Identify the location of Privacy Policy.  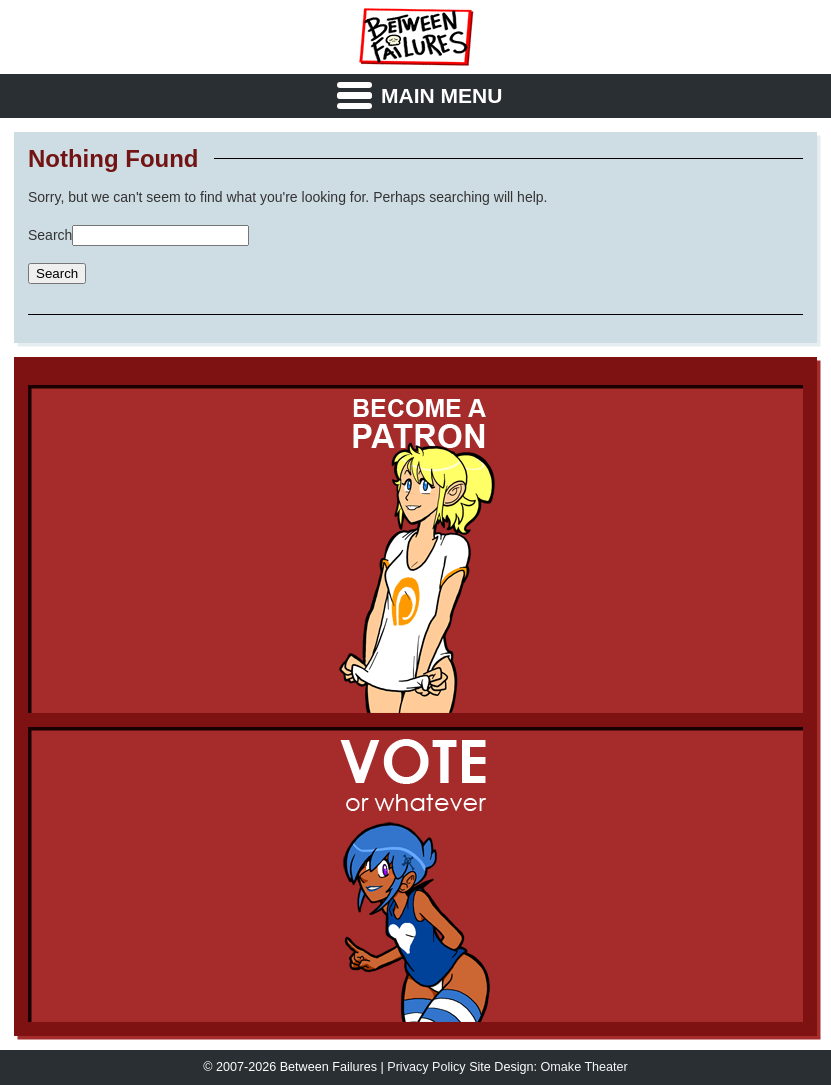
(426, 1067).